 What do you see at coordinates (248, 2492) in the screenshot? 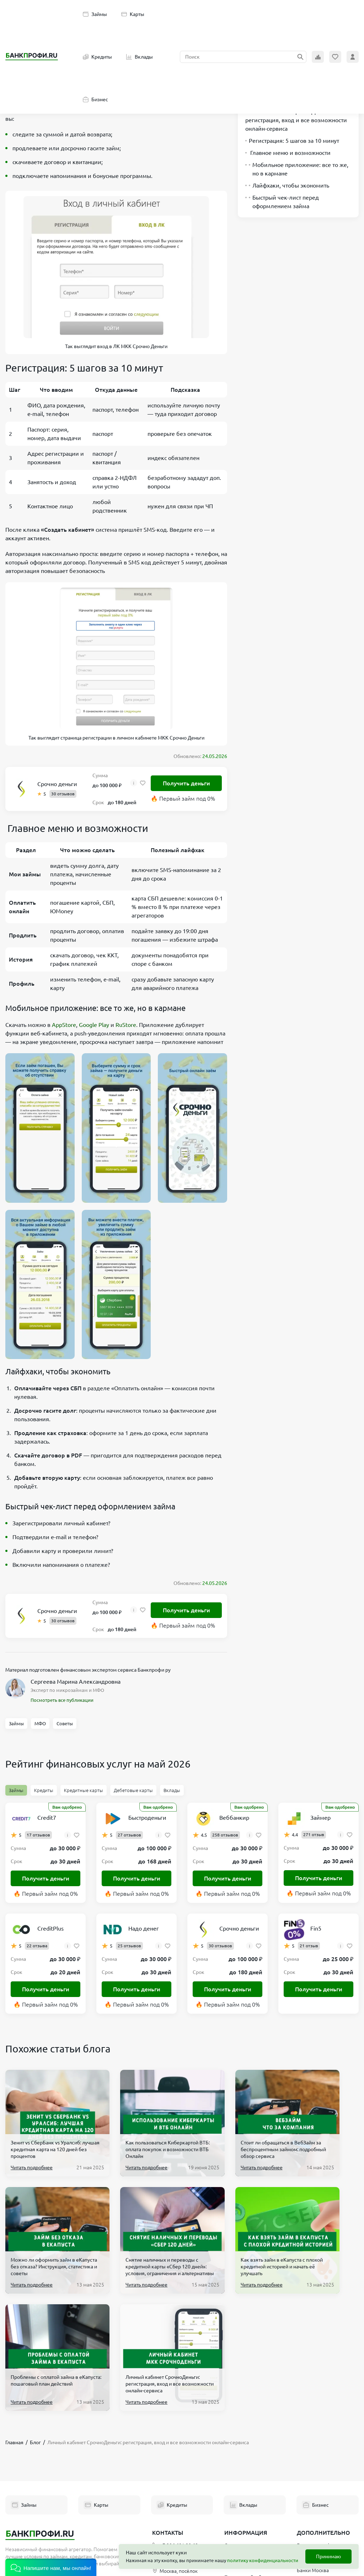
I see `Эксперты Банкпрофи` at bounding box center [248, 2492].